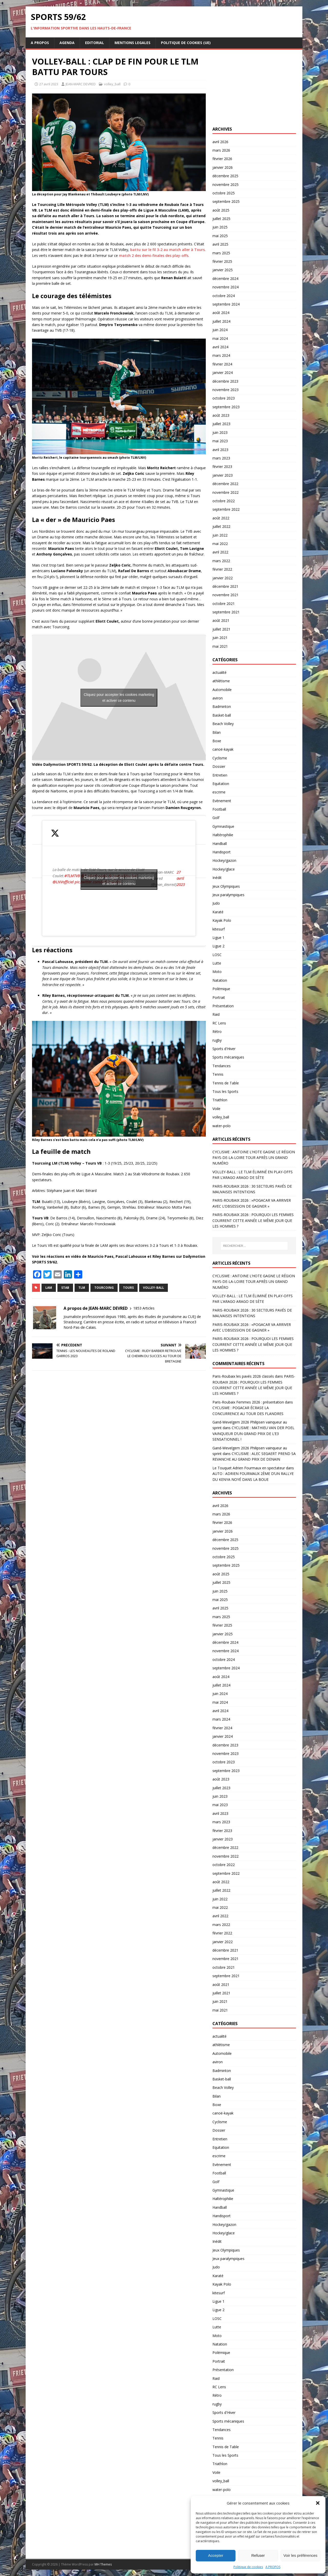  I want to click on avril 2023, so click(220, 449).